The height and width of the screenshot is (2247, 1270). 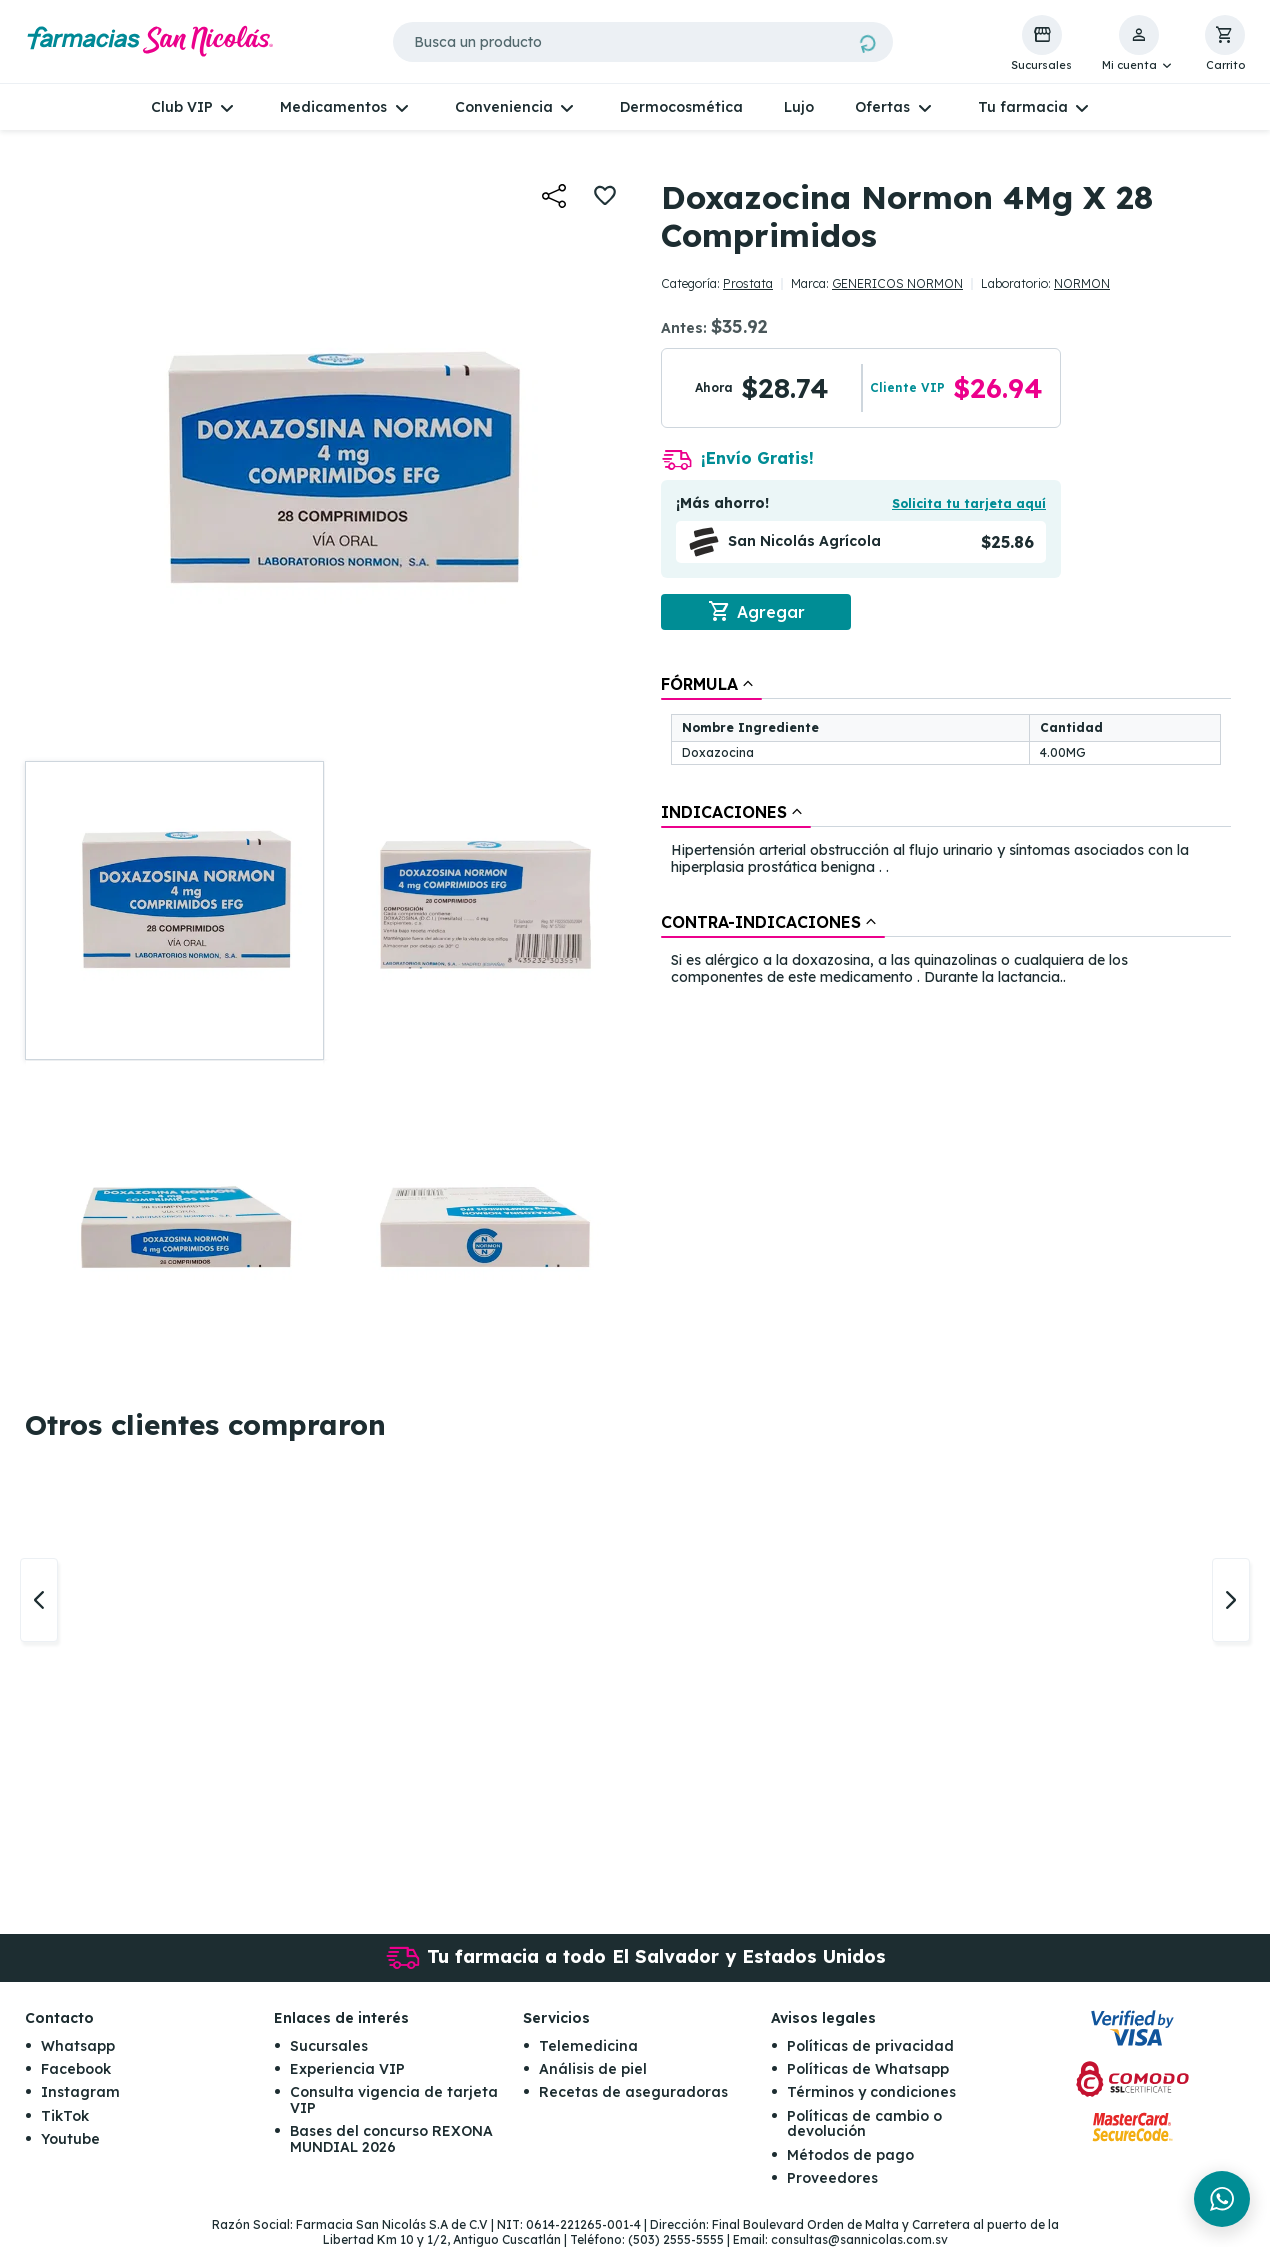 I want to click on Bases del concurso REXONA MUNDIAL 2026, so click(x=391, y=2138).